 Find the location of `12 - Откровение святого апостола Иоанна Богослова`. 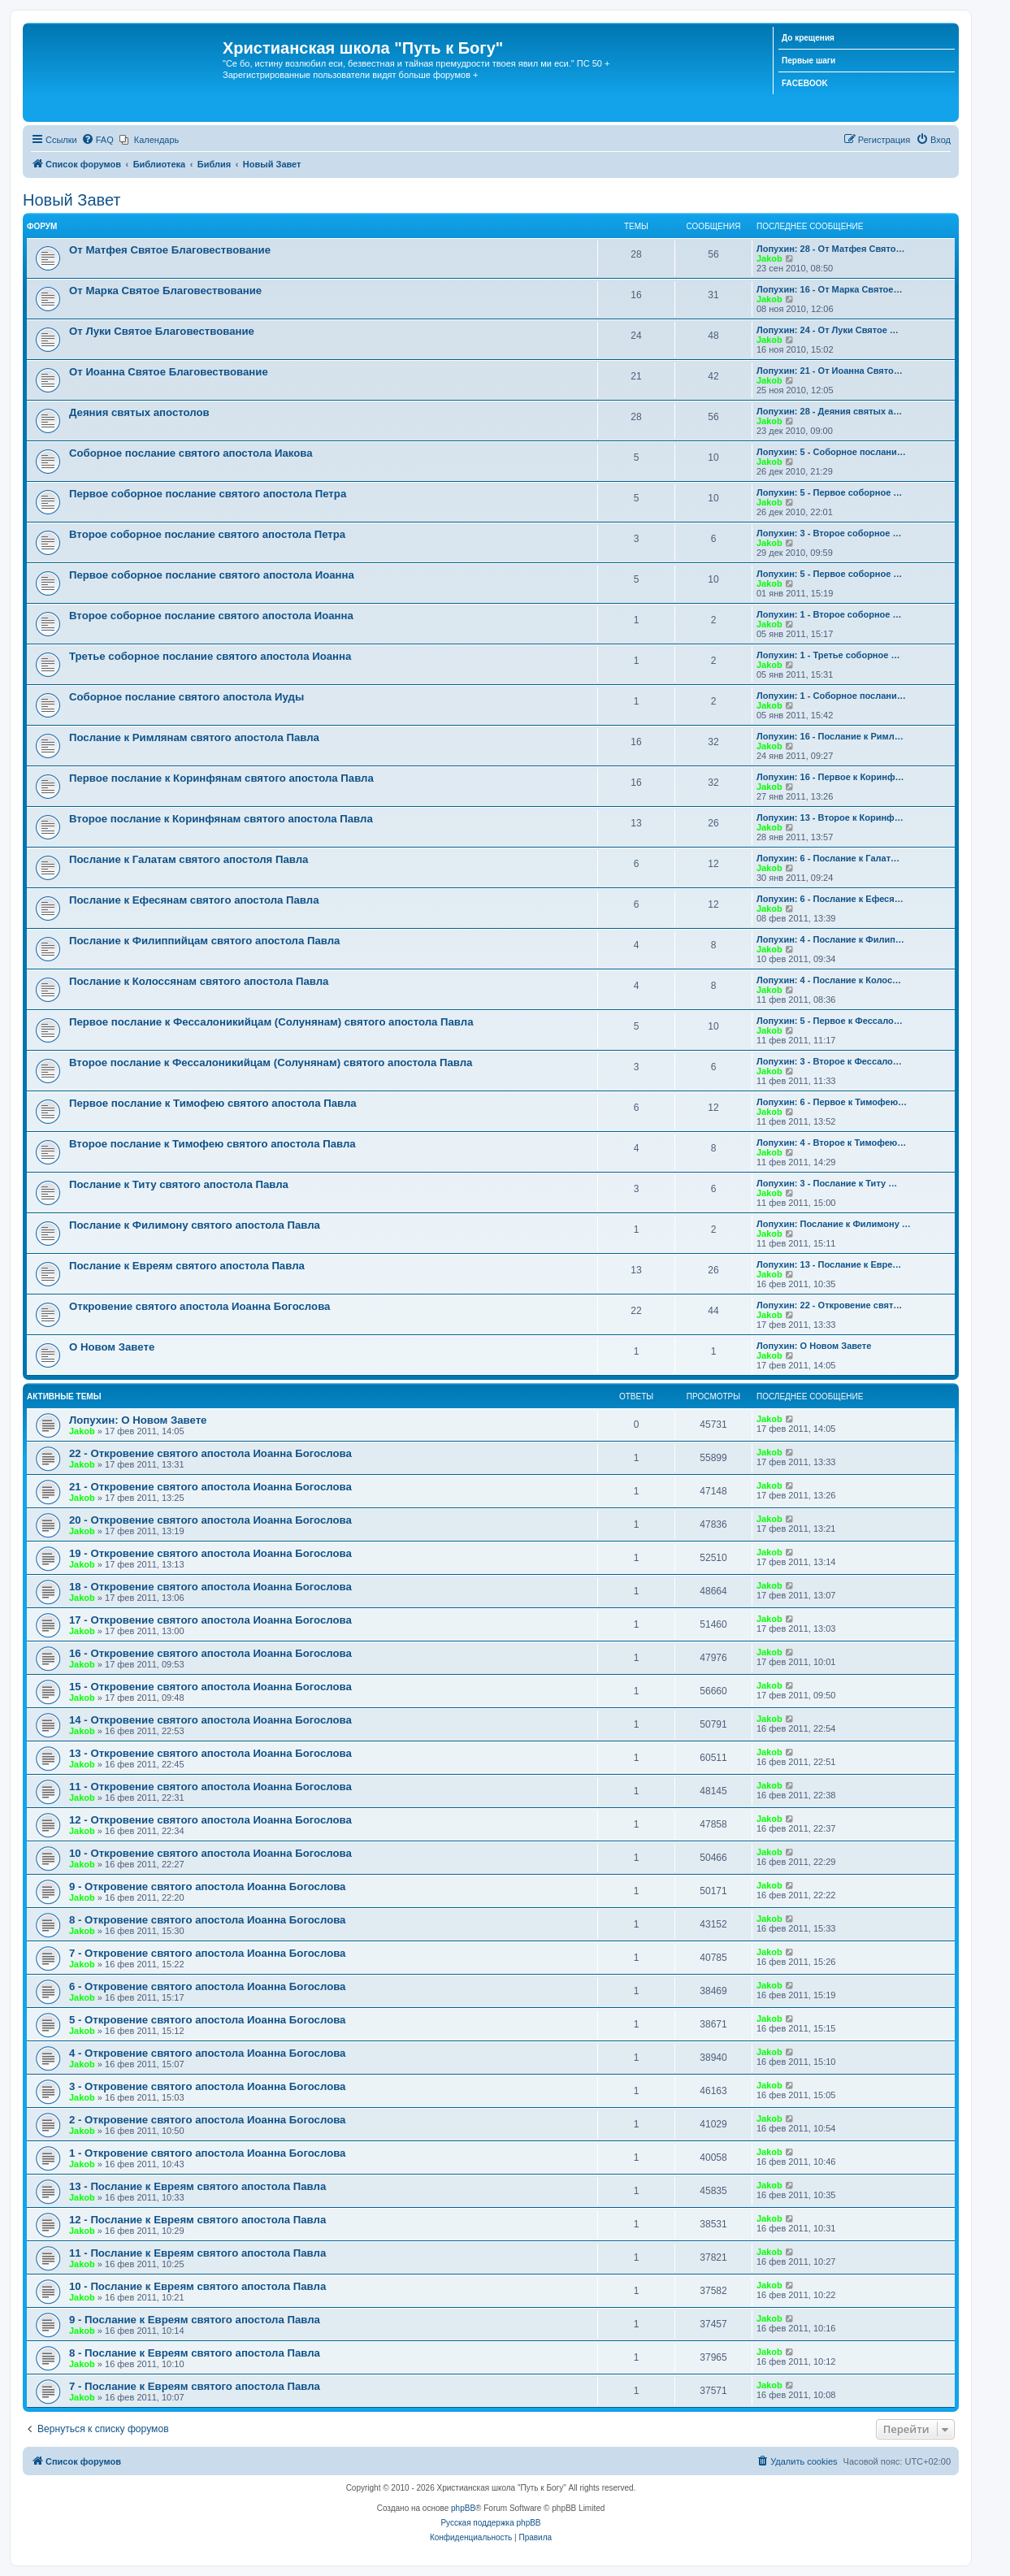

12 - Откровение святого апостола Иоанна Богослова is located at coordinates (210, 1820).